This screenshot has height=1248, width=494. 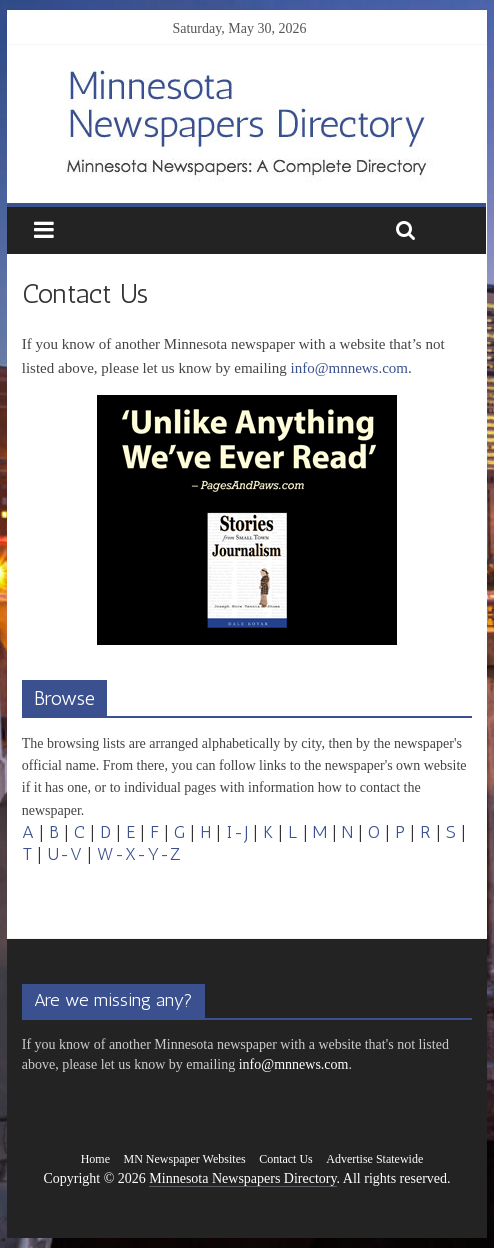 What do you see at coordinates (139, 854) in the screenshot?
I see `W-X-Y-Z` at bounding box center [139, 854].